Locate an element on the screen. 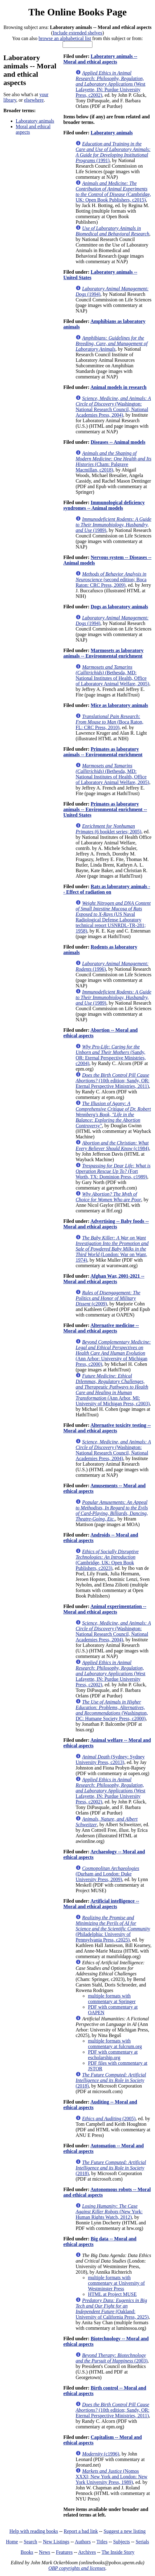  Subjects is located at coordinates (121, 2541).